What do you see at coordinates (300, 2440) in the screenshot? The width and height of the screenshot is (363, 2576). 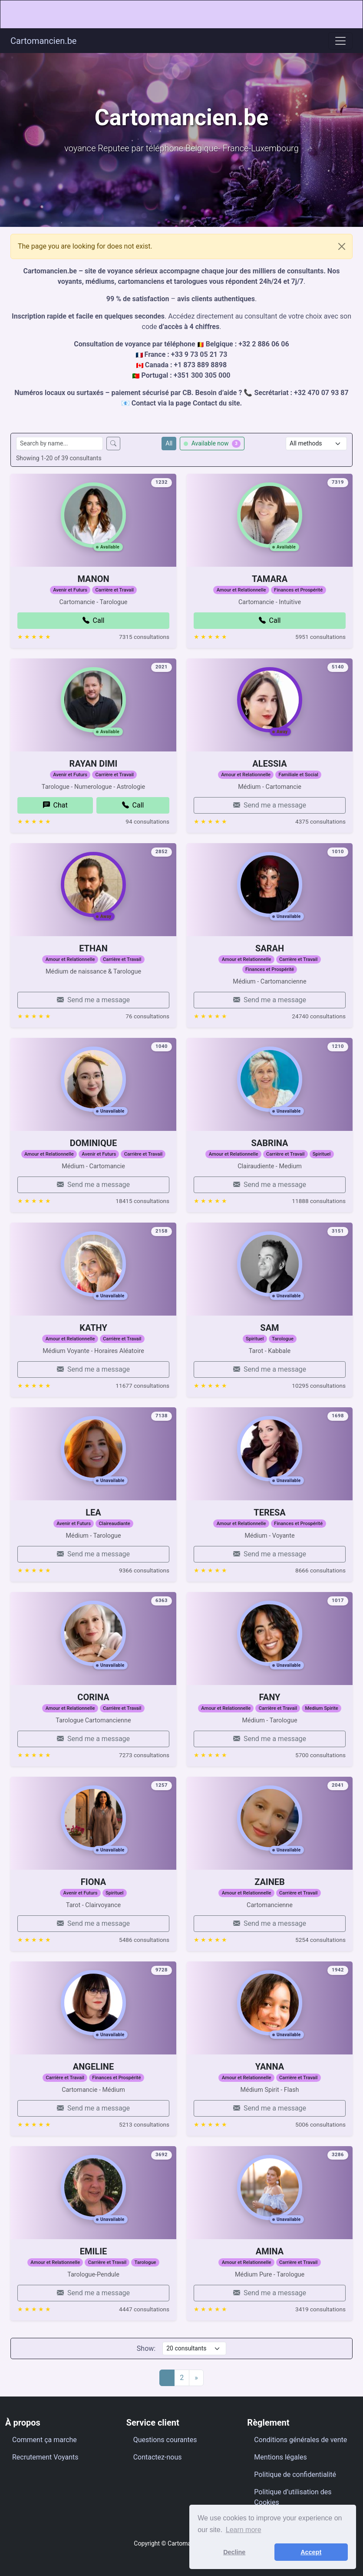 I see `Conditions générales de vente` at bounding box center [300, 2440].